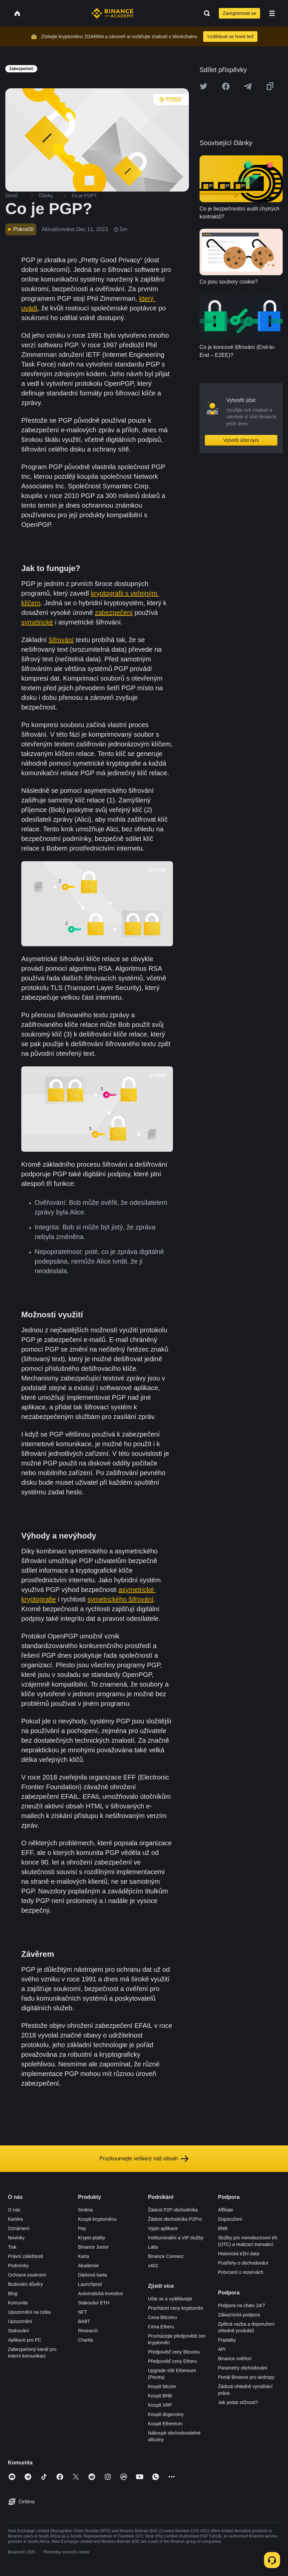 This screenshot has height=2576, width=288. I want to click on Koupit kryptoměnu, so click(97, 2219).